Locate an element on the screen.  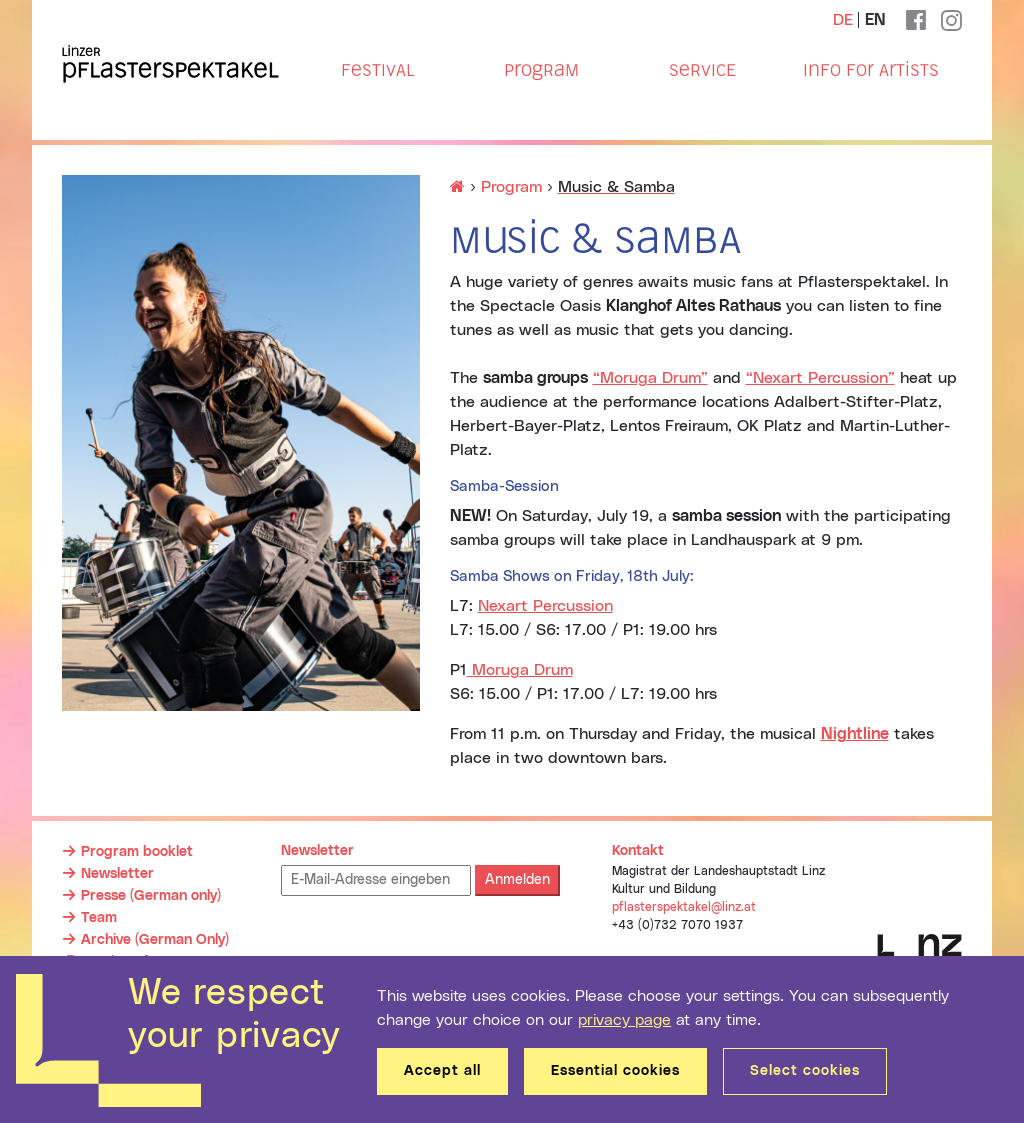
Service is located at coordinates (702, 70).